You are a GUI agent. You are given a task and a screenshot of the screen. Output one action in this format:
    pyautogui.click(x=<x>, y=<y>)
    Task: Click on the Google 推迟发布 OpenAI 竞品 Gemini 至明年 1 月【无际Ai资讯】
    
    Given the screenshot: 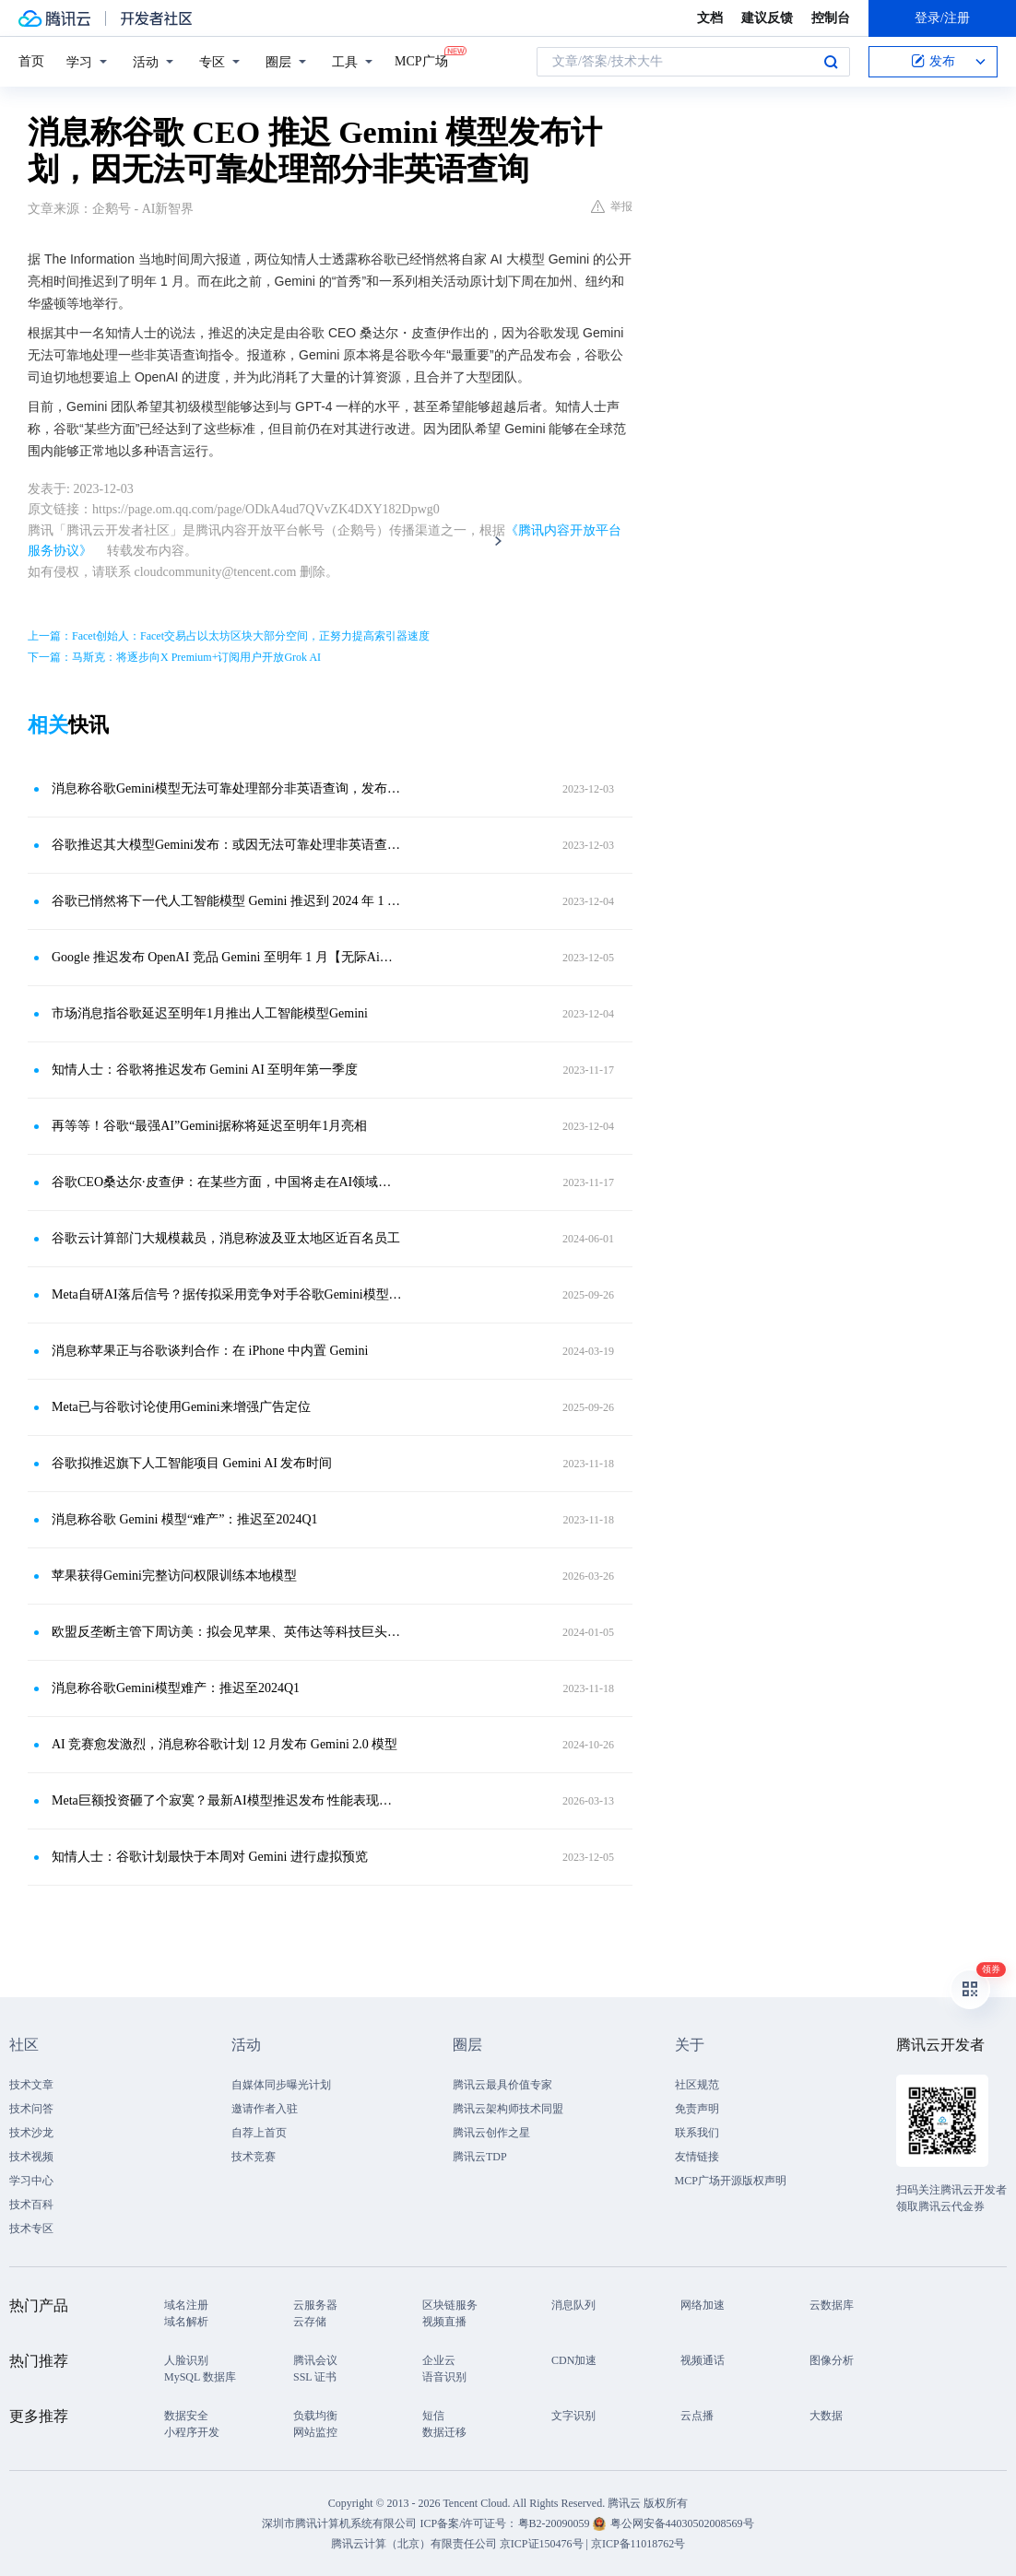 What is the action you would take?
    pyautogui.click(x=227, y=957)
    